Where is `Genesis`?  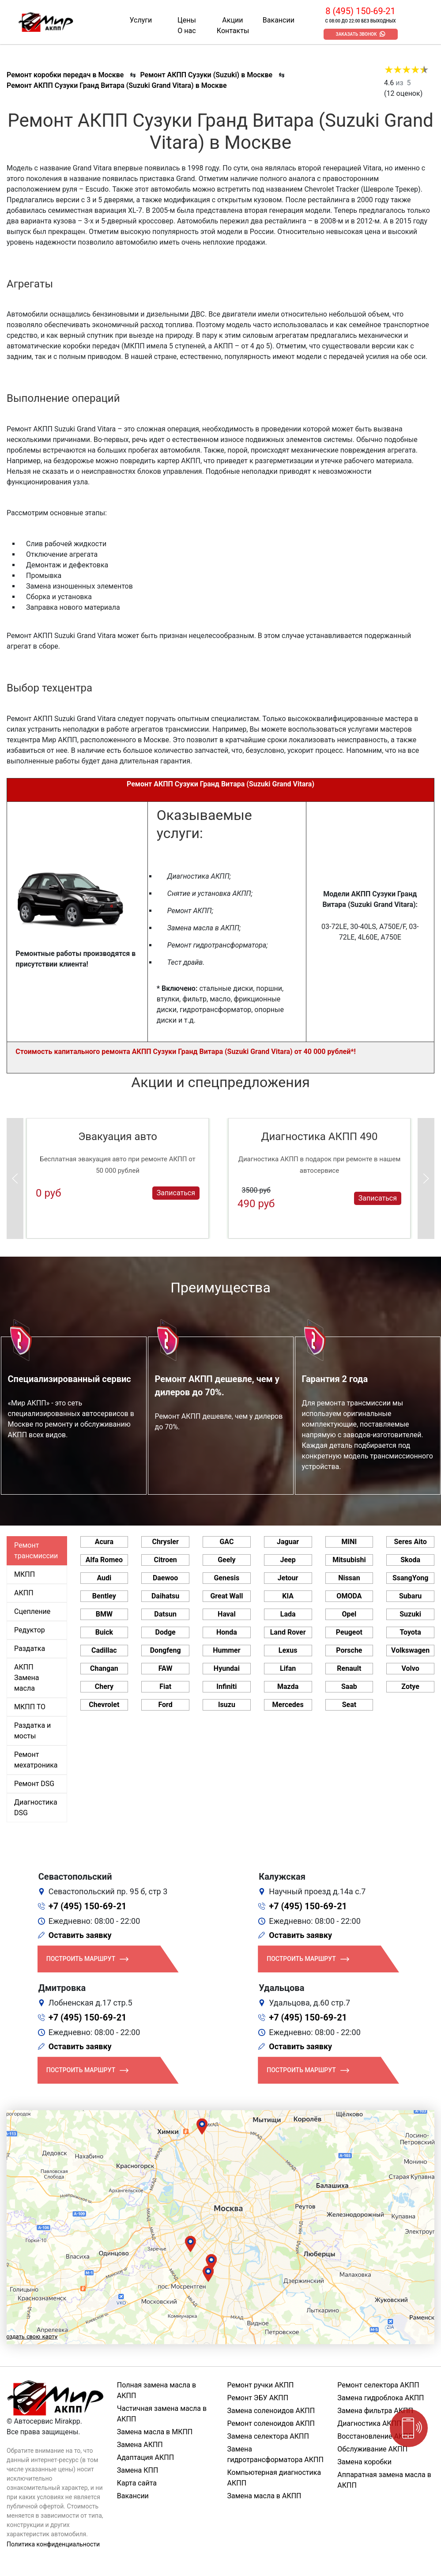 Genesis is located at coordinates (226, 1578).